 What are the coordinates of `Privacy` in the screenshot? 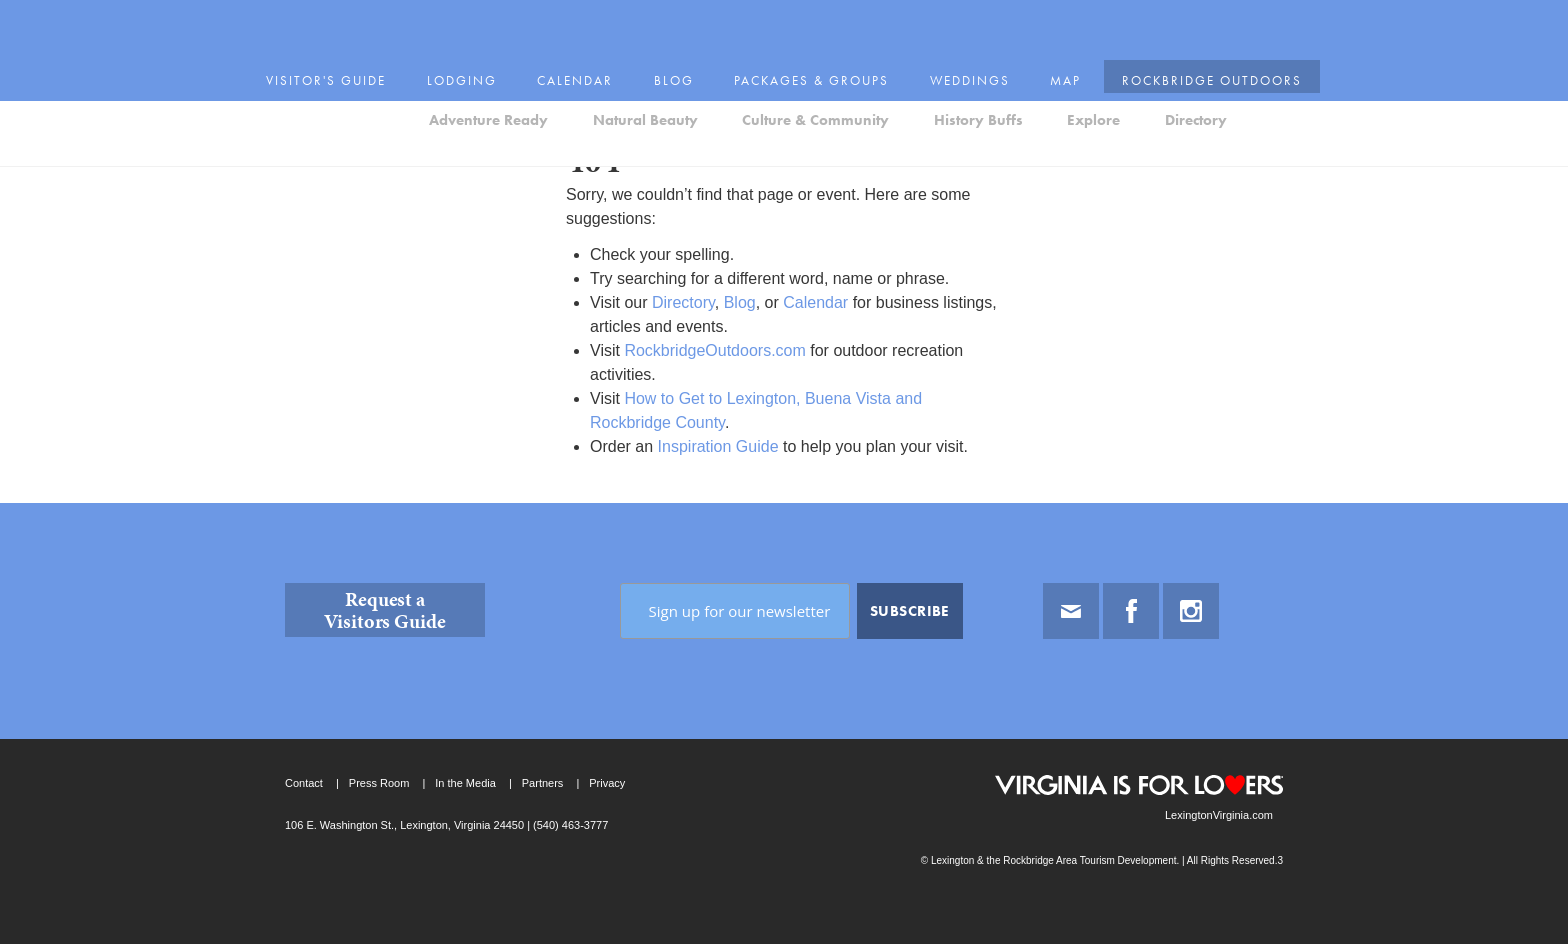 It's located at (607, 783).